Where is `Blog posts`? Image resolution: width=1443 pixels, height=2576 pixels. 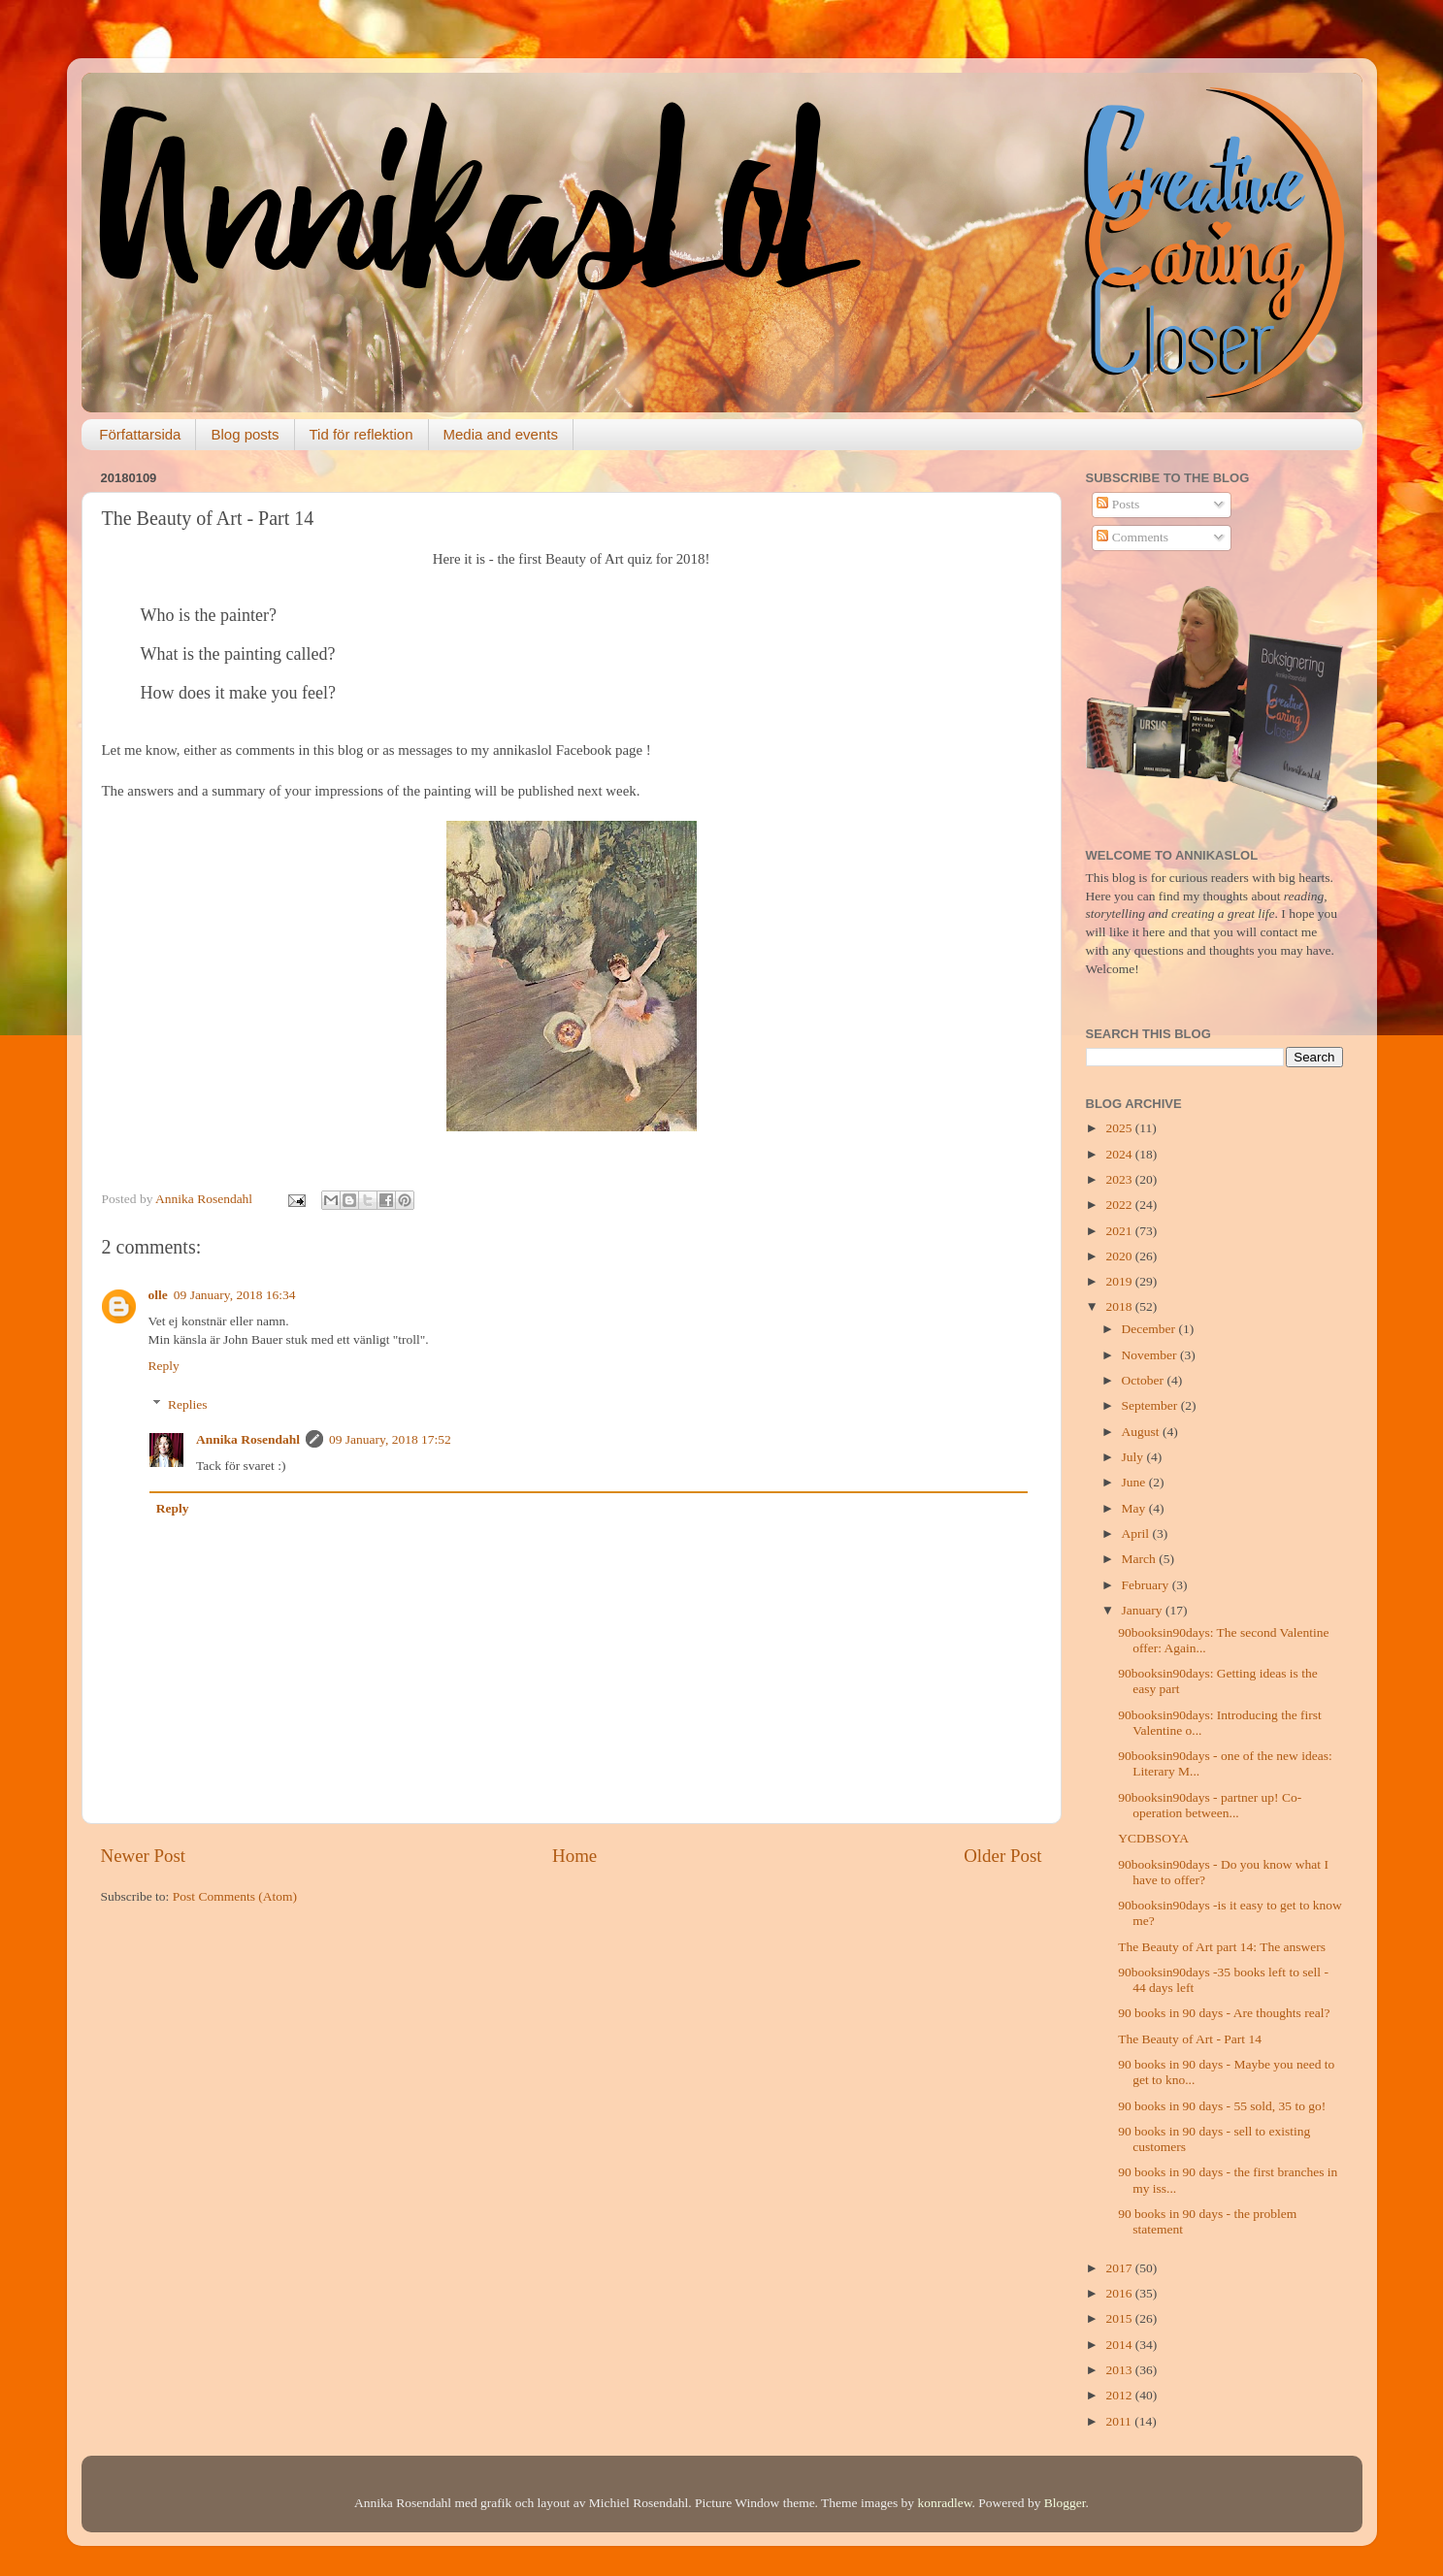 Blog posts is located at coordinates (245, 434).